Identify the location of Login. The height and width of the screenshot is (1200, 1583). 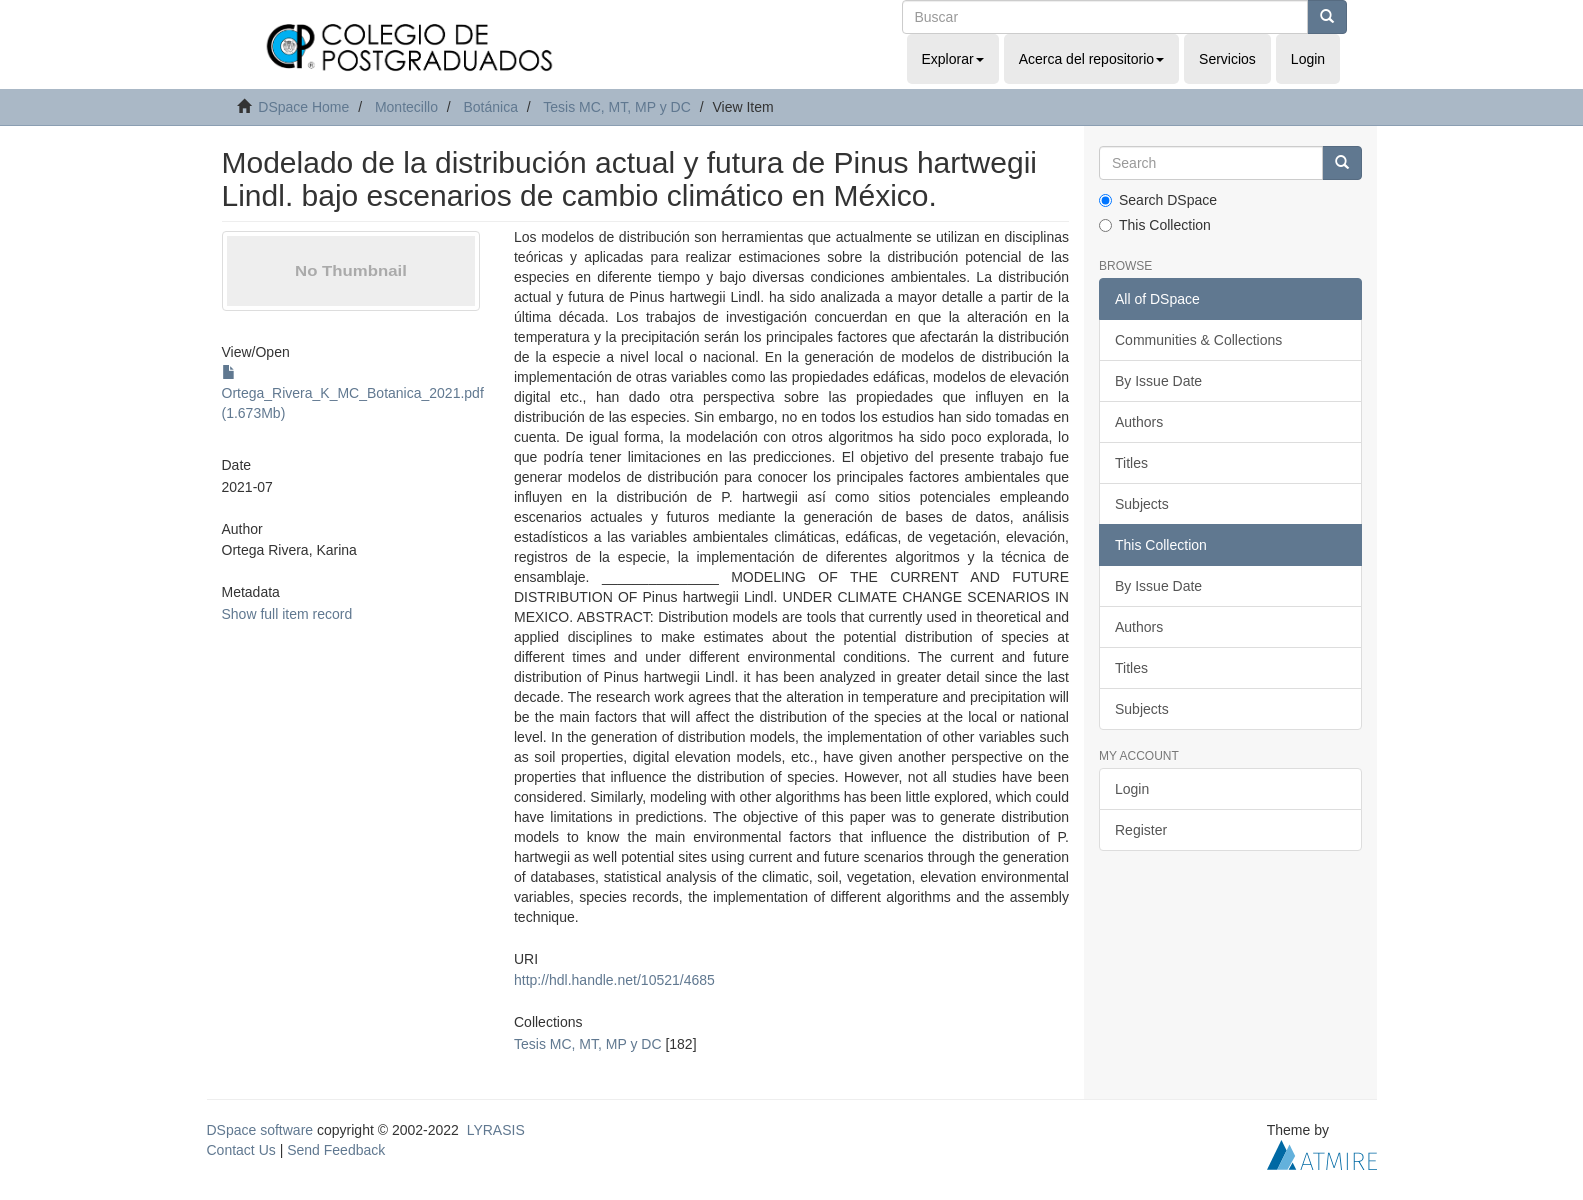
(1132, 789).